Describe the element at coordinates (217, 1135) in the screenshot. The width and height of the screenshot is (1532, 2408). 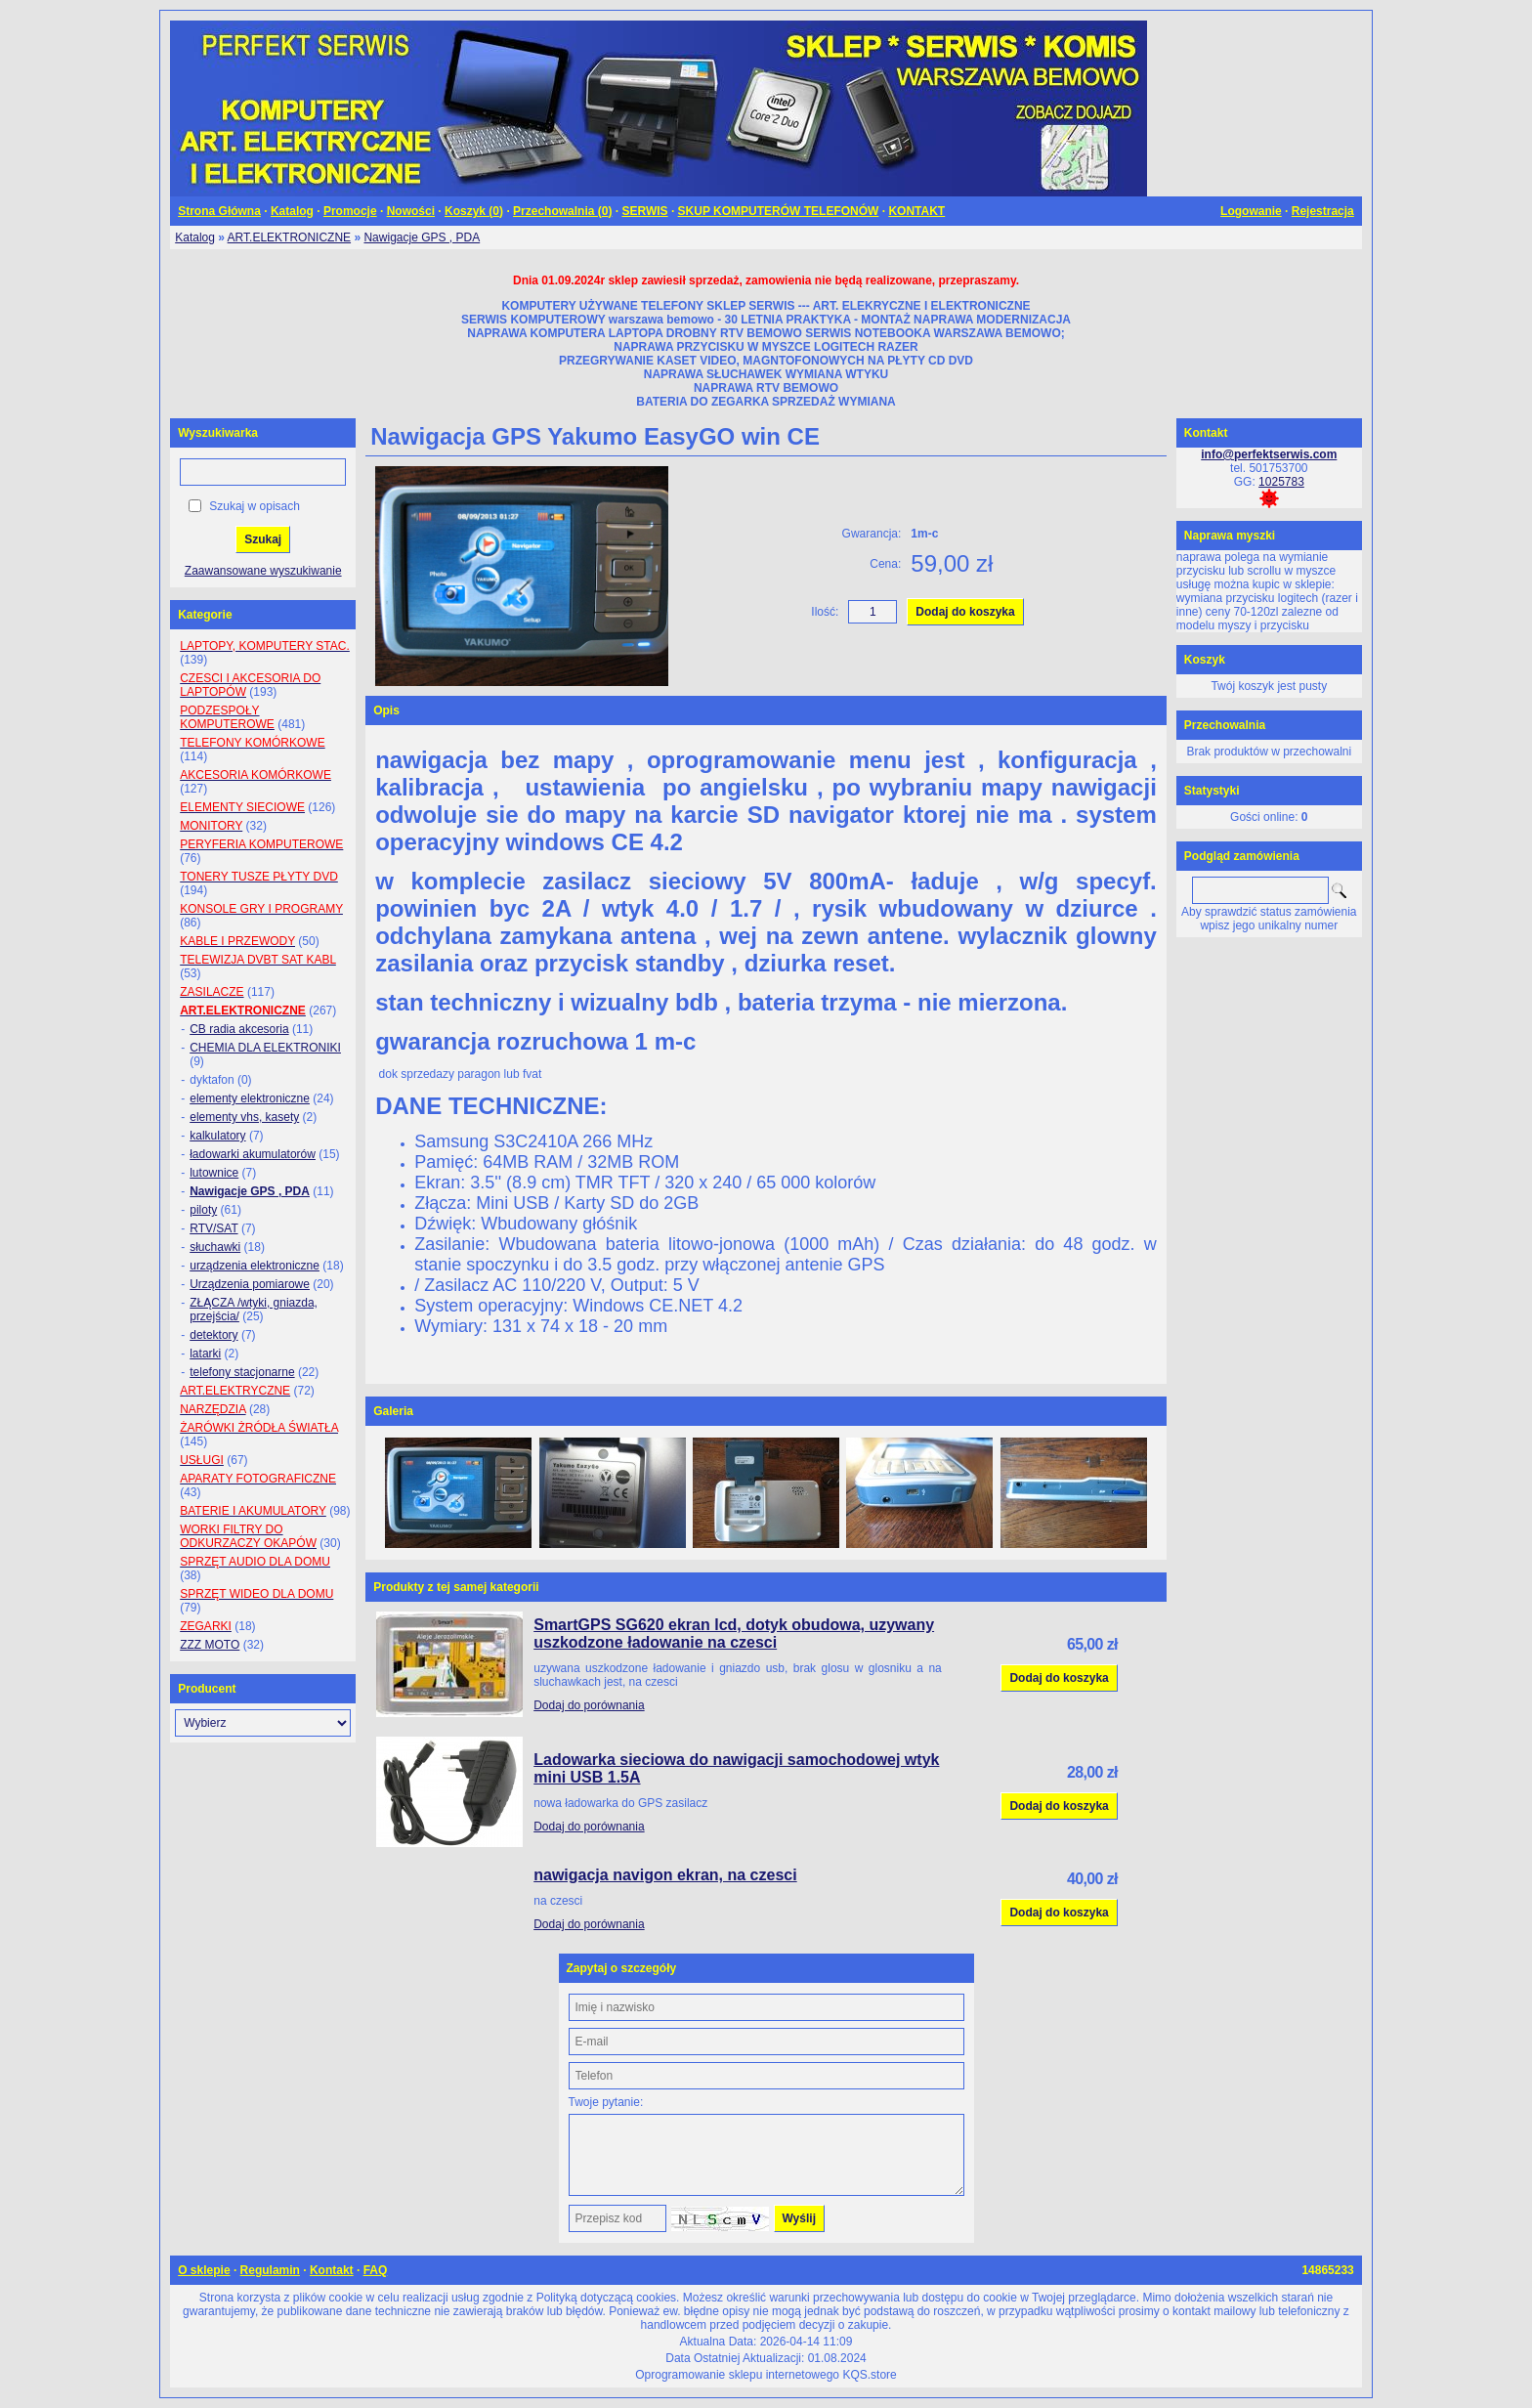
I see `kalkulatory` at that location.